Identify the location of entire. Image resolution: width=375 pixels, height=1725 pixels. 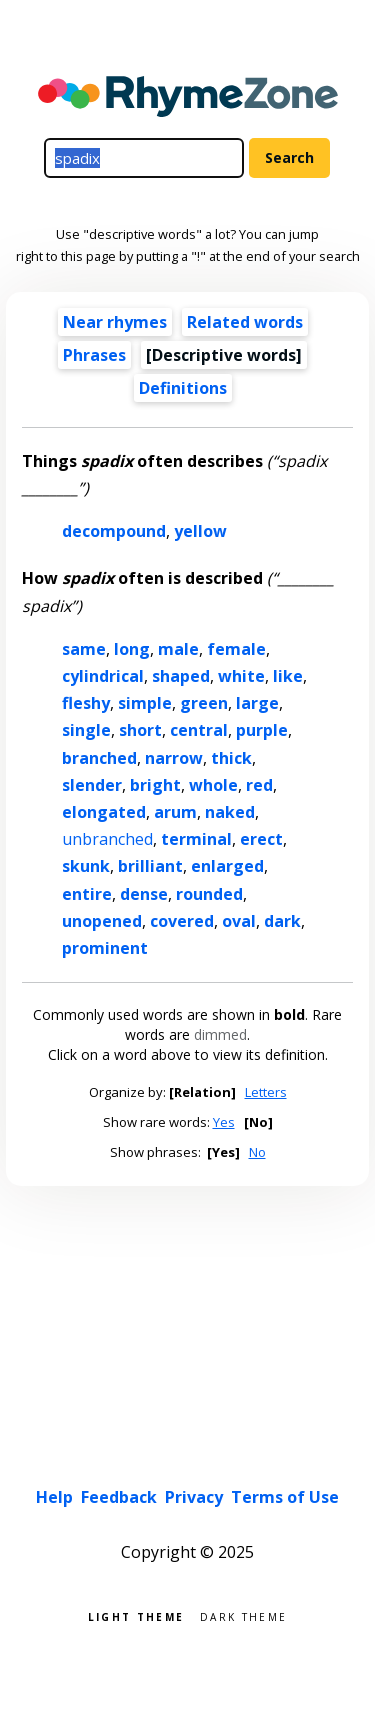
(87, 894).